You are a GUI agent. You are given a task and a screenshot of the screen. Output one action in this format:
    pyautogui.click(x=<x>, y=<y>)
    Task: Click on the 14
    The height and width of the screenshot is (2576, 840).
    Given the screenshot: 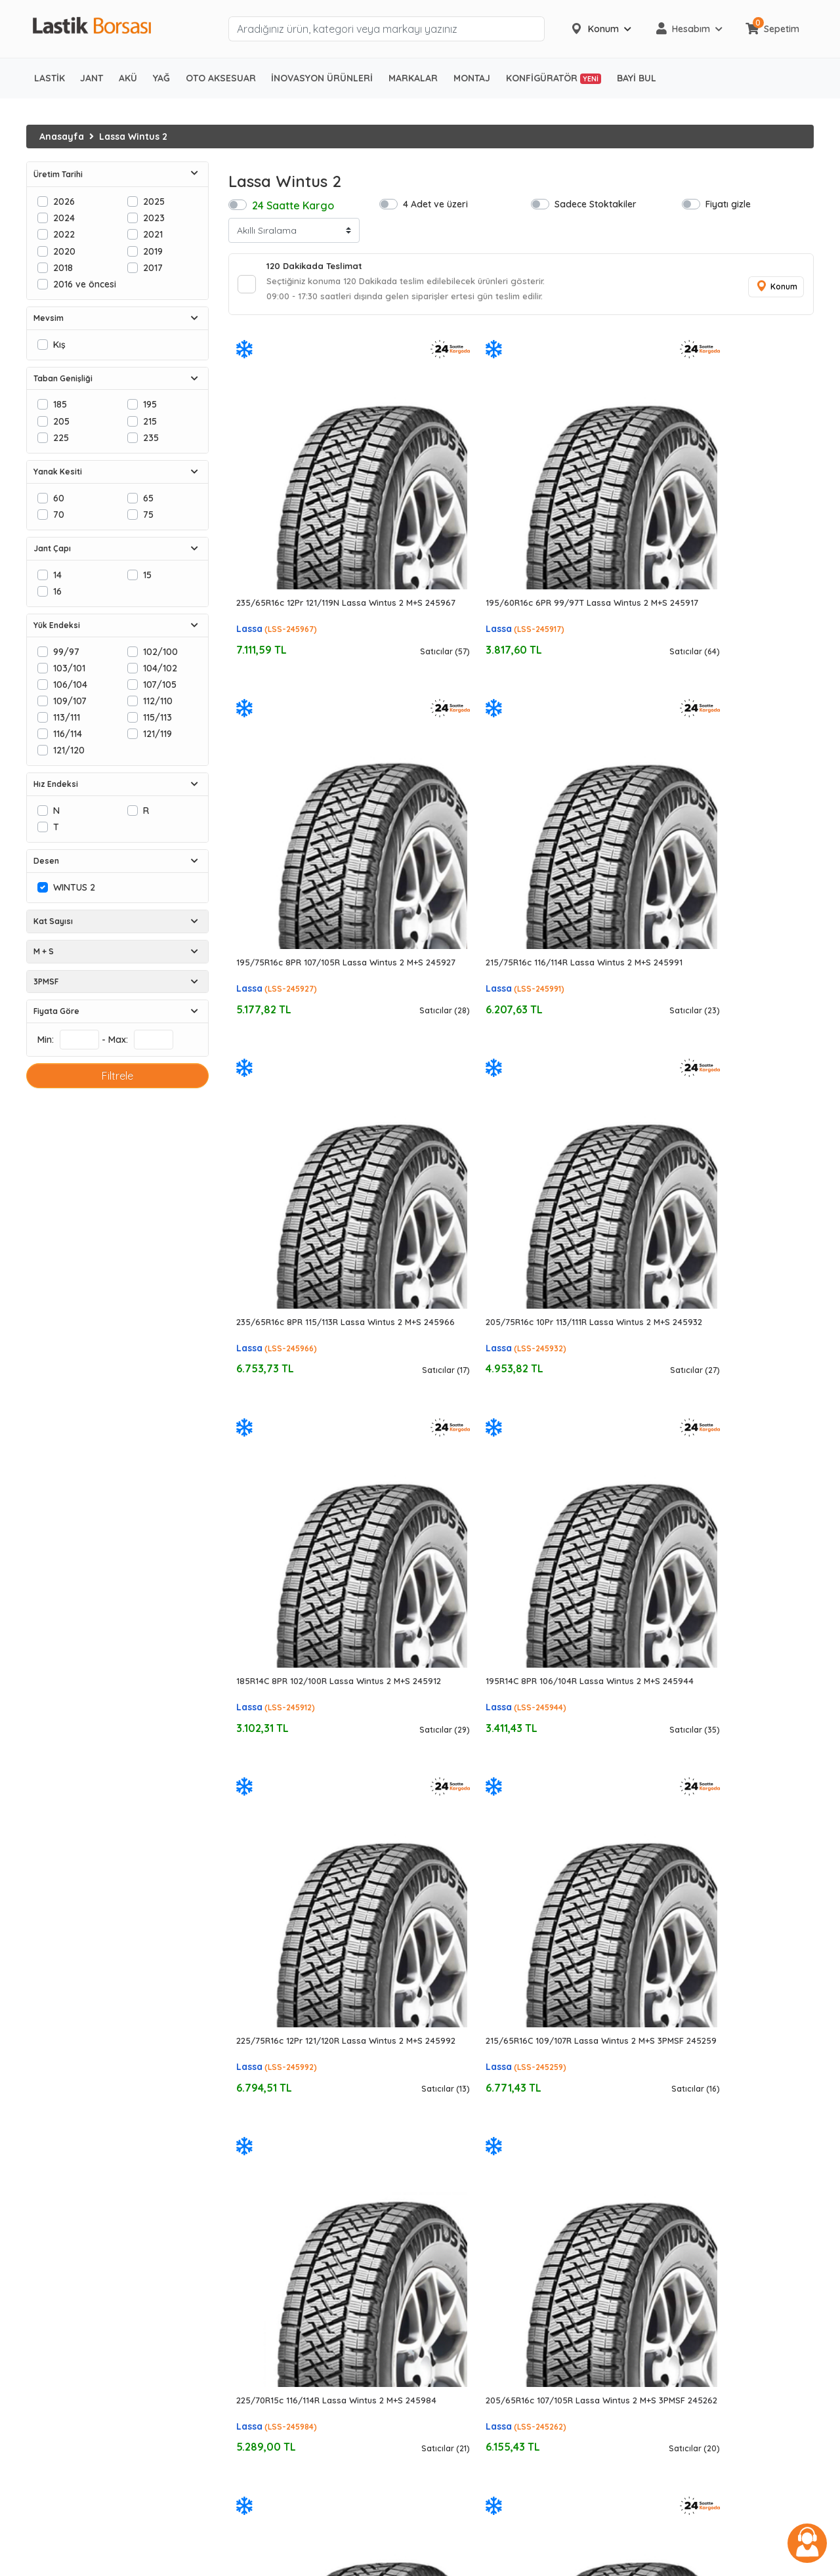 What is the action you would take?
    pyautogui.click(x=57, y=574)
    